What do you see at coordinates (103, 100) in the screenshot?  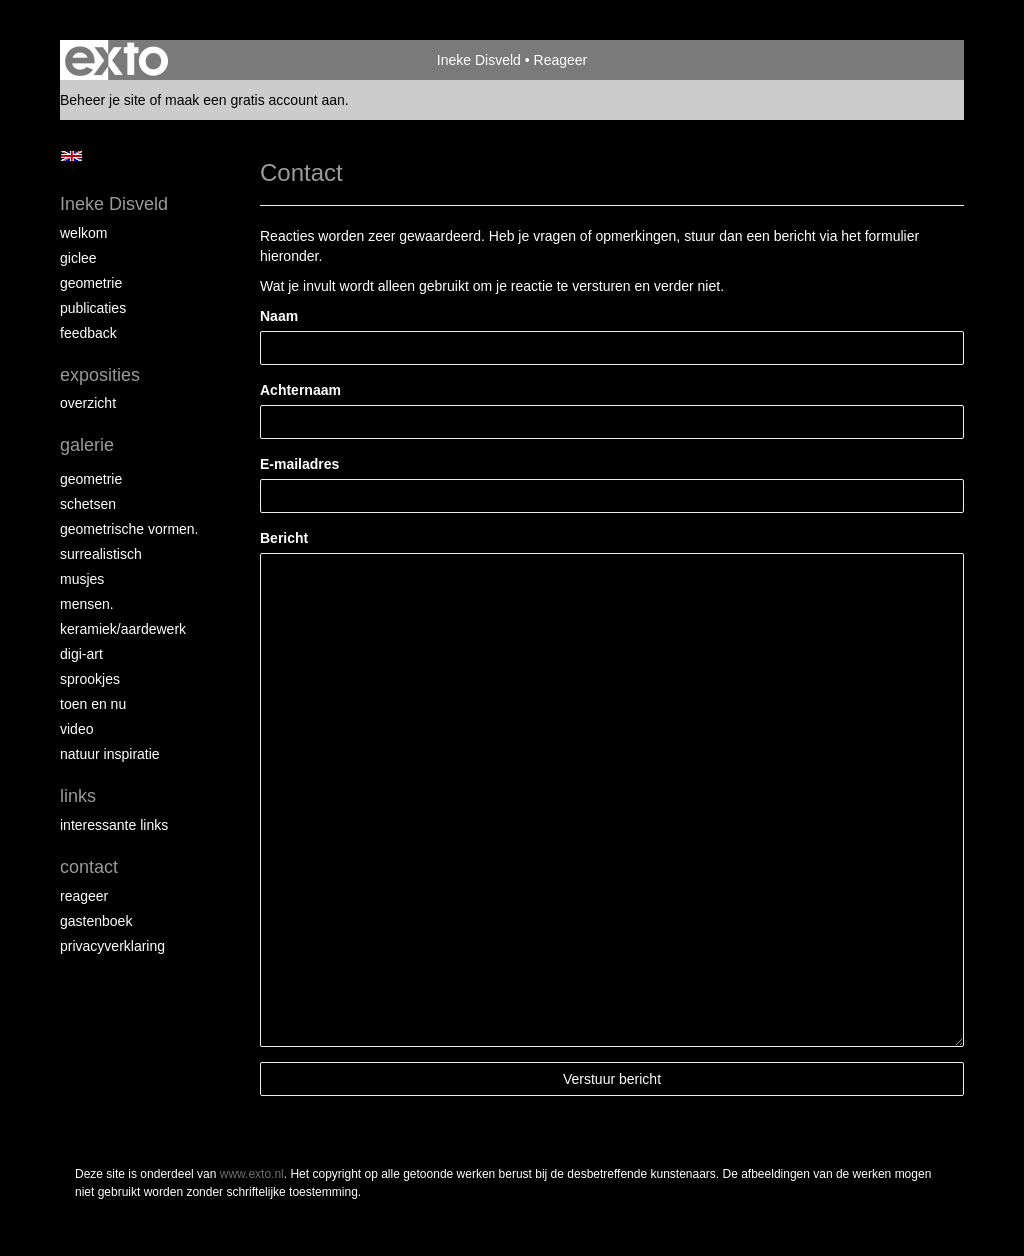 I see `Beheer je site` at bounding box center [103, 100].